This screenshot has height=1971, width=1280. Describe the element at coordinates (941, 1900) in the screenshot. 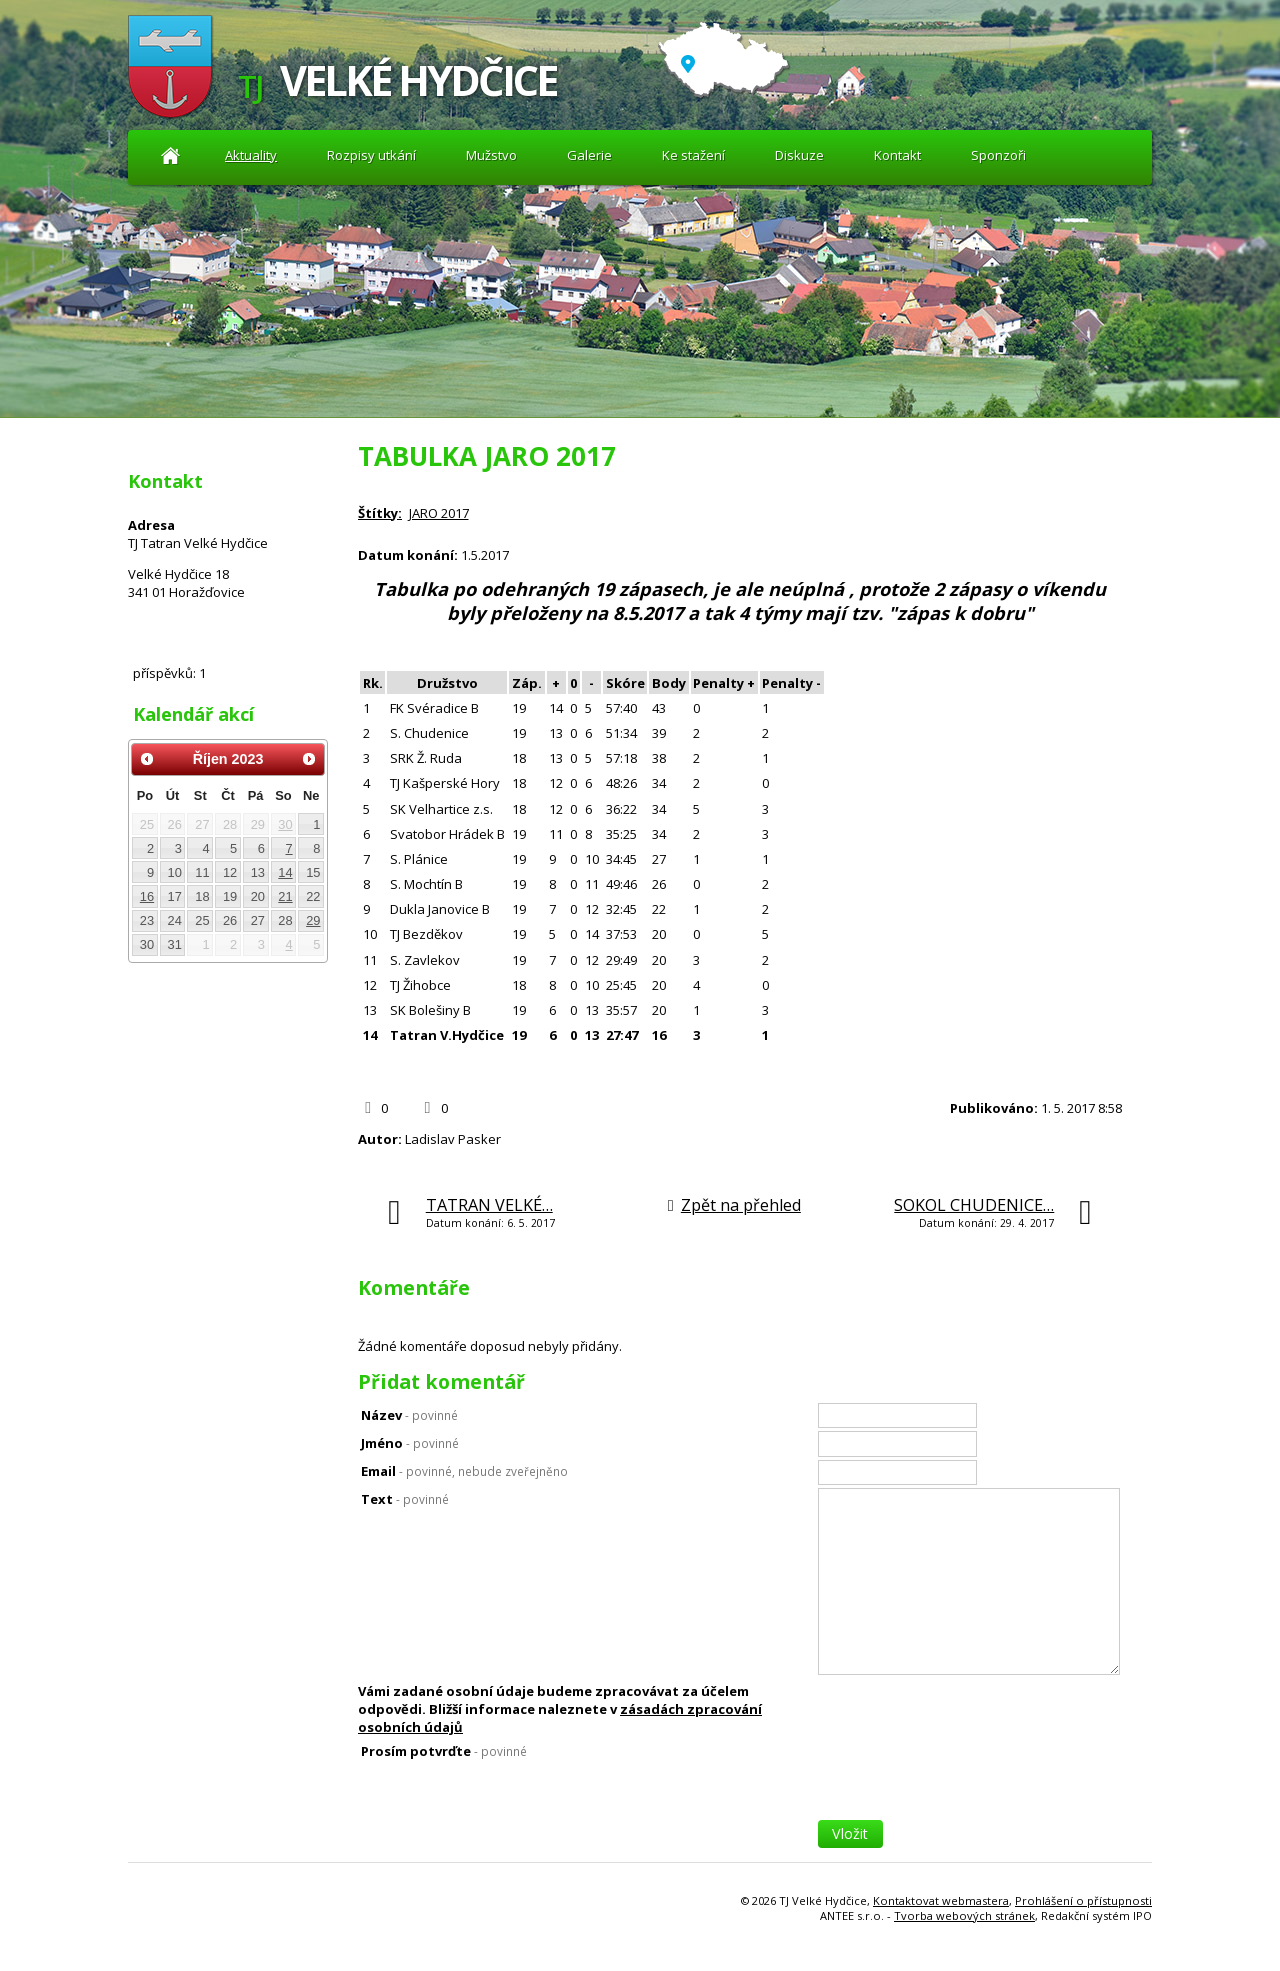

I see `Kontaktovat webmastera` at that location.